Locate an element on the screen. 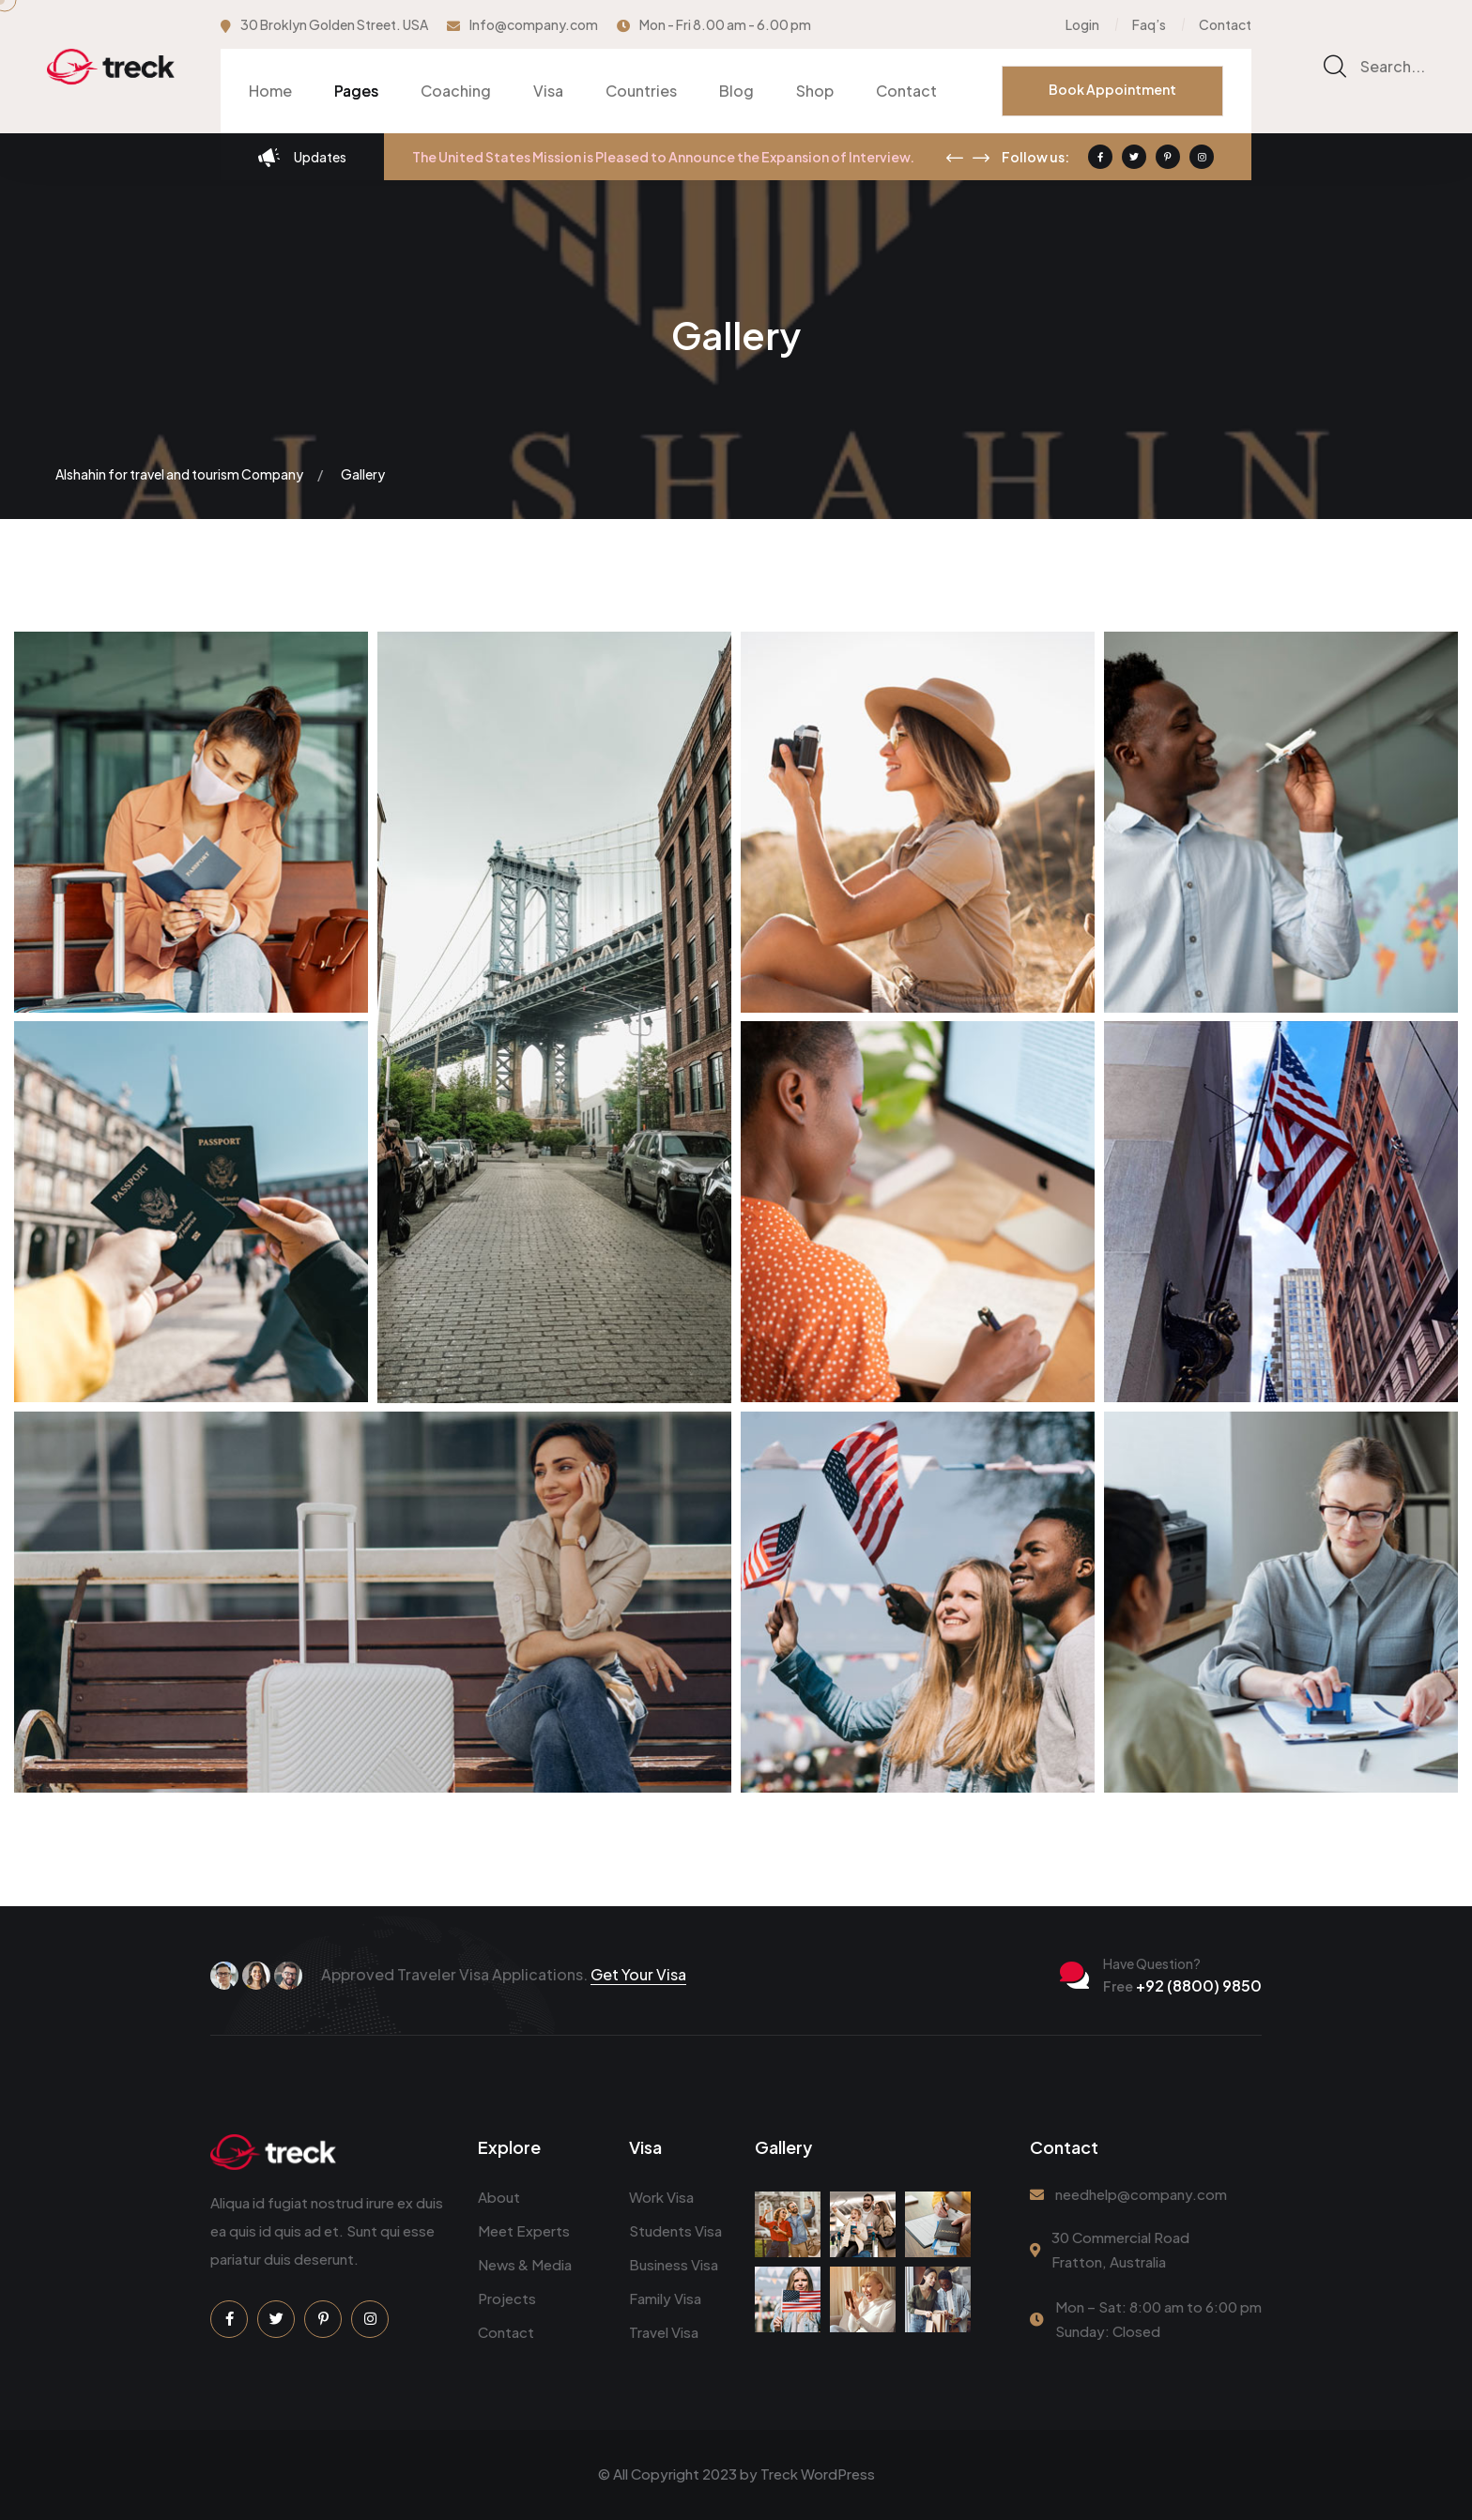 This screenshot has height=2520, width=1472. Login is located at coordinates (1082, 24).